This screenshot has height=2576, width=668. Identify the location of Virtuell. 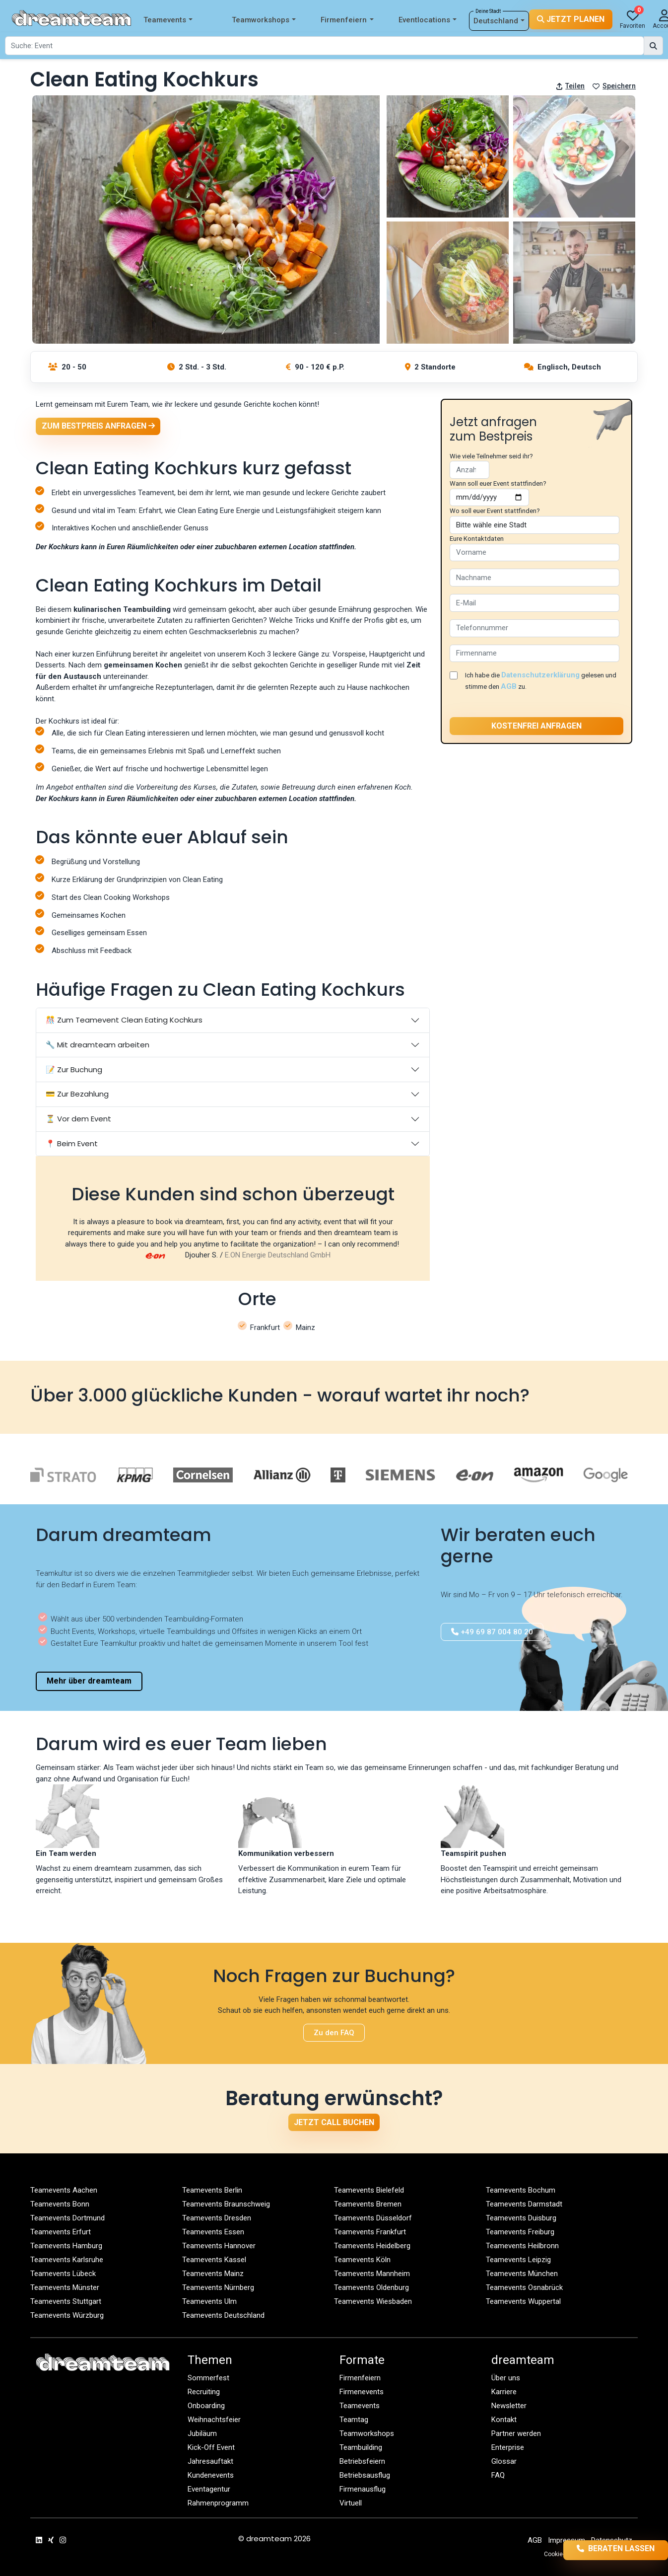
(350, 2503).